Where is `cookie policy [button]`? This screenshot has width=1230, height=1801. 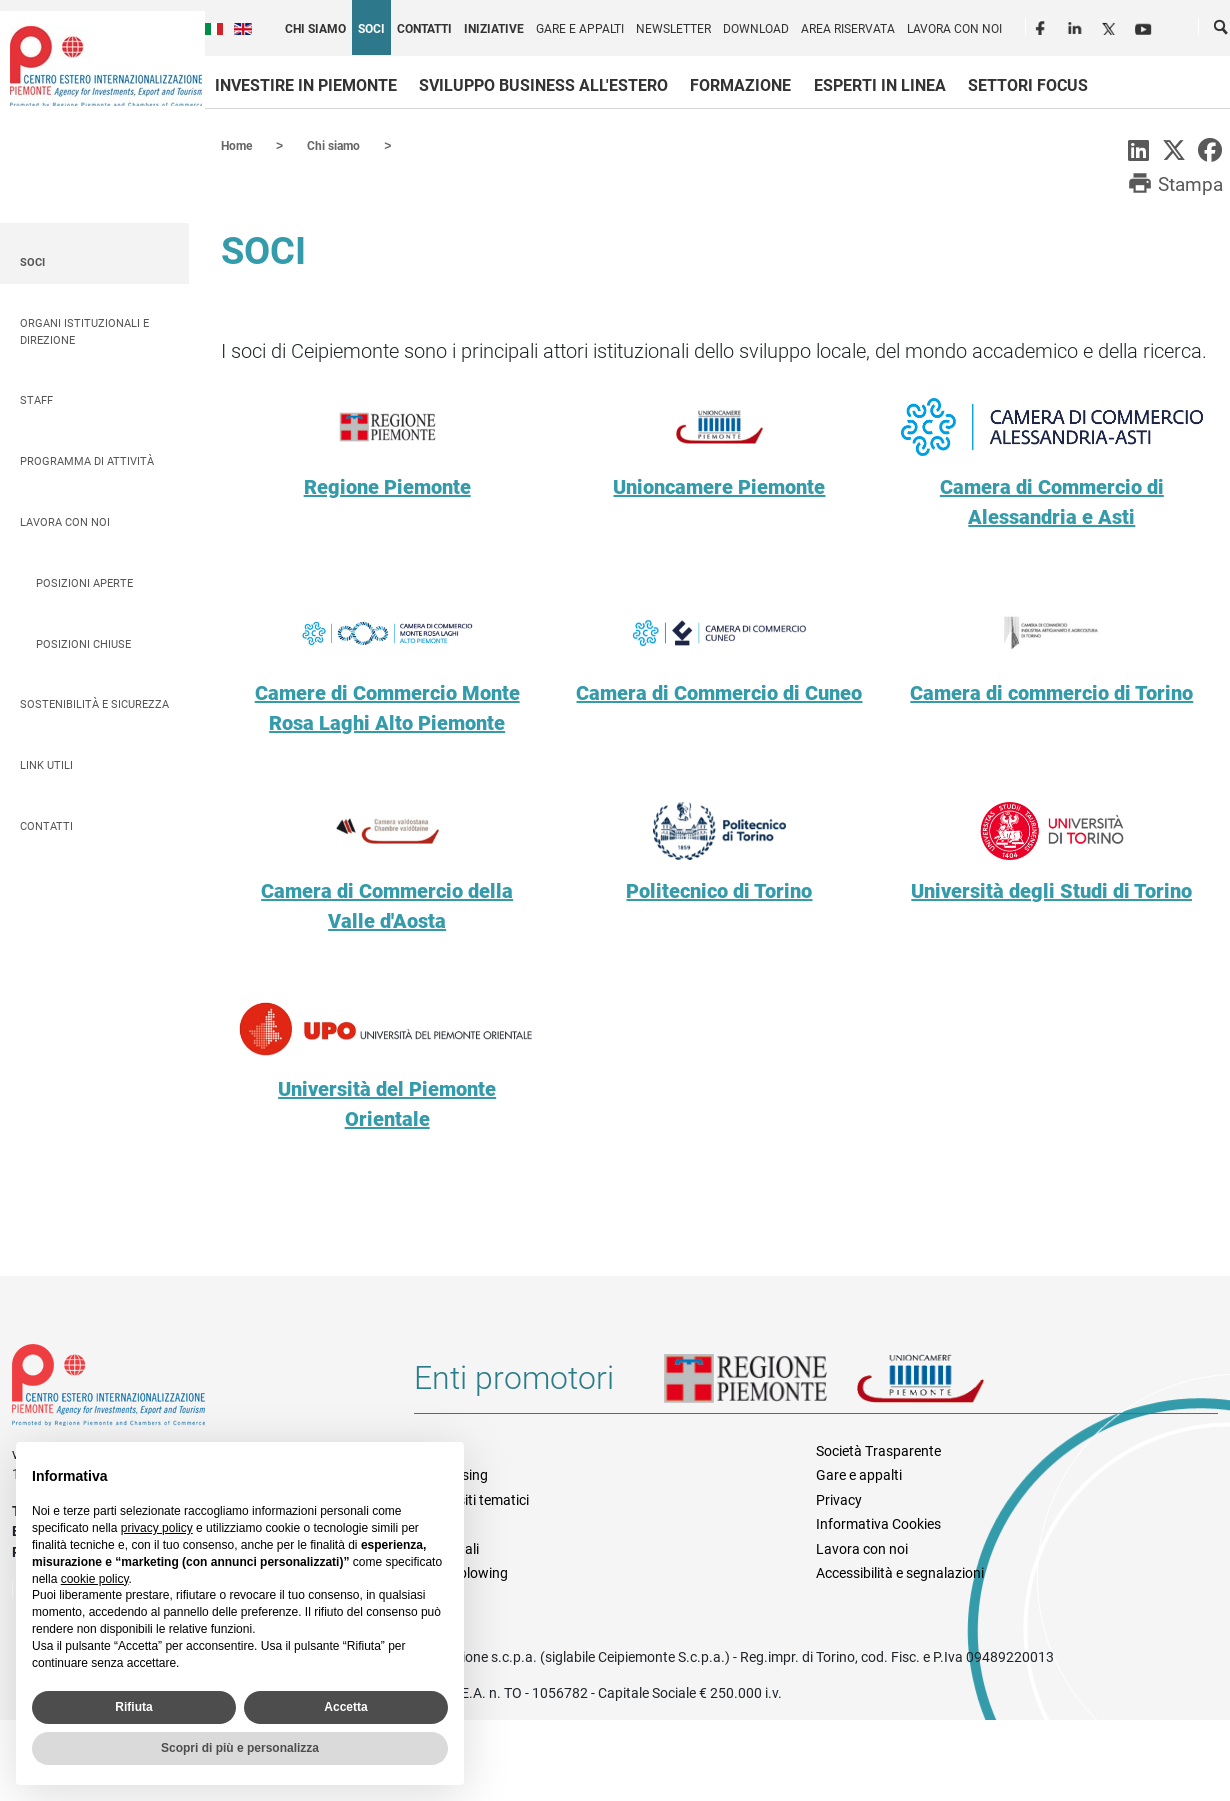
cookie policy [button] is located at coordinates (95, 1579).